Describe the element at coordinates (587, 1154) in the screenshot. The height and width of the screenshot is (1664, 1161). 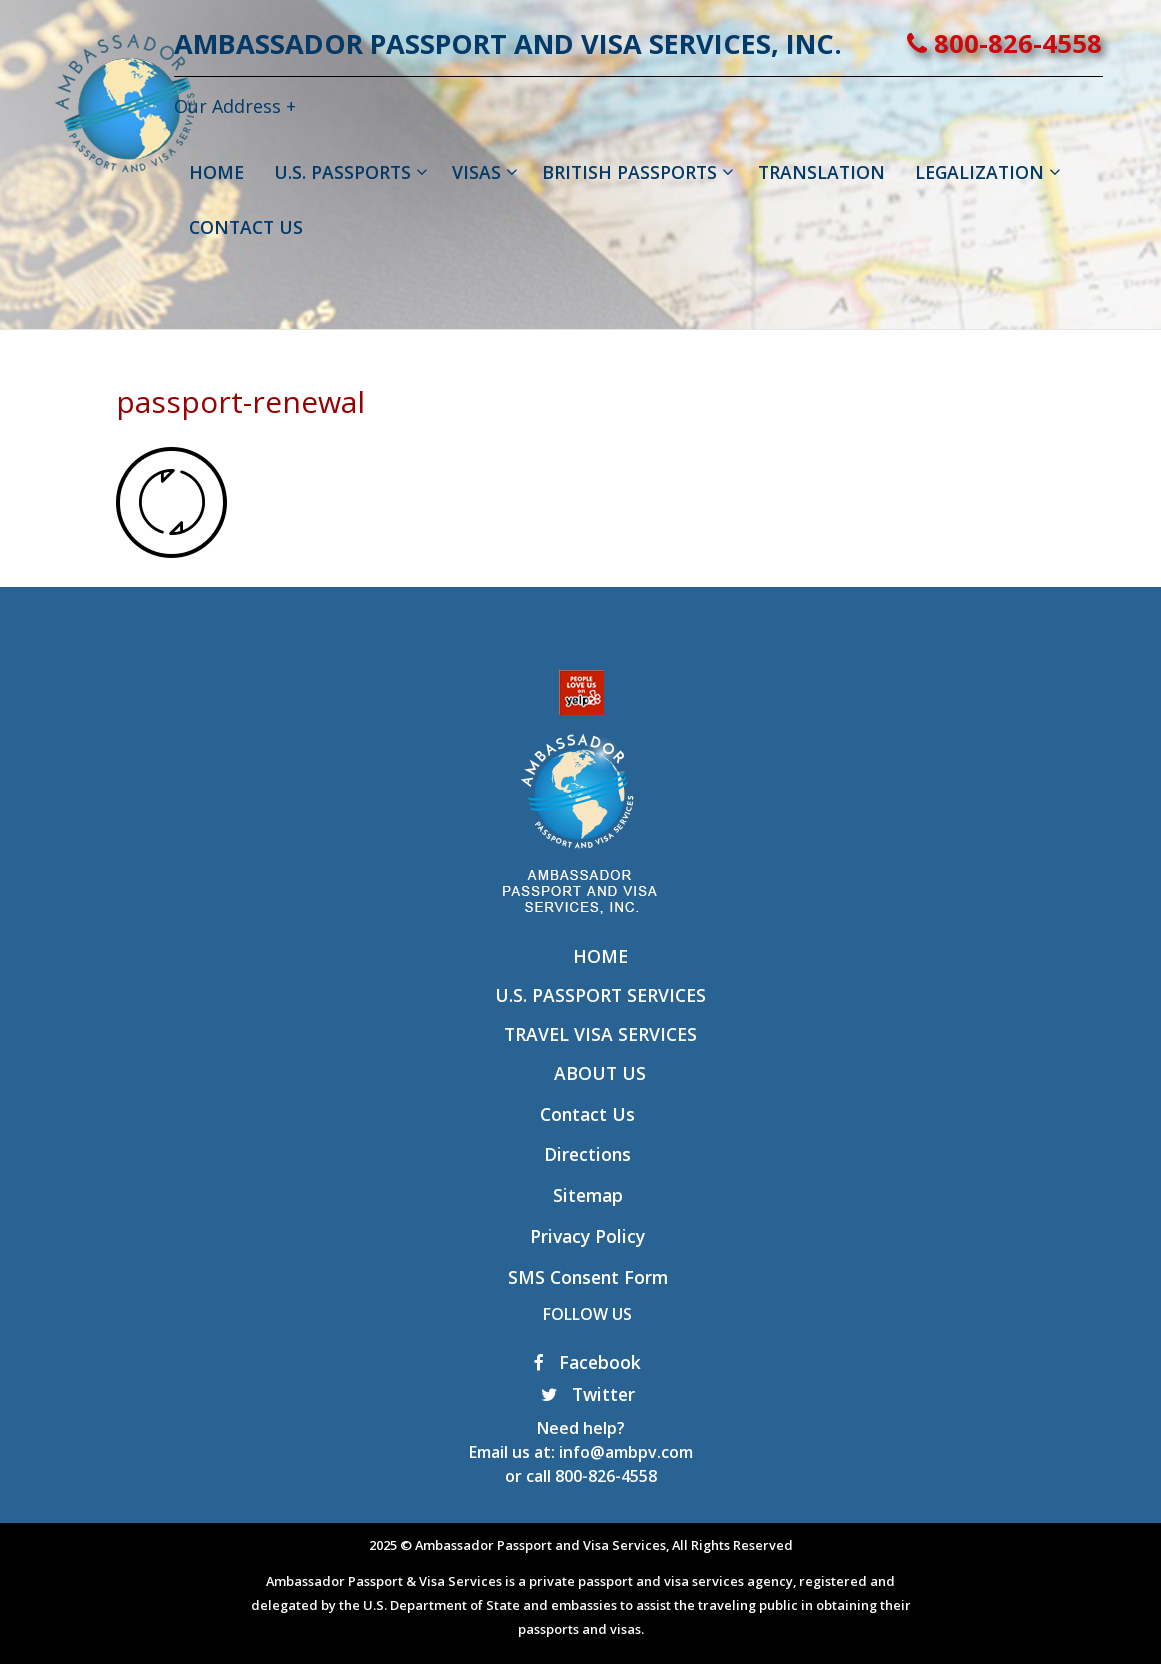
I see `Directions` at that location.